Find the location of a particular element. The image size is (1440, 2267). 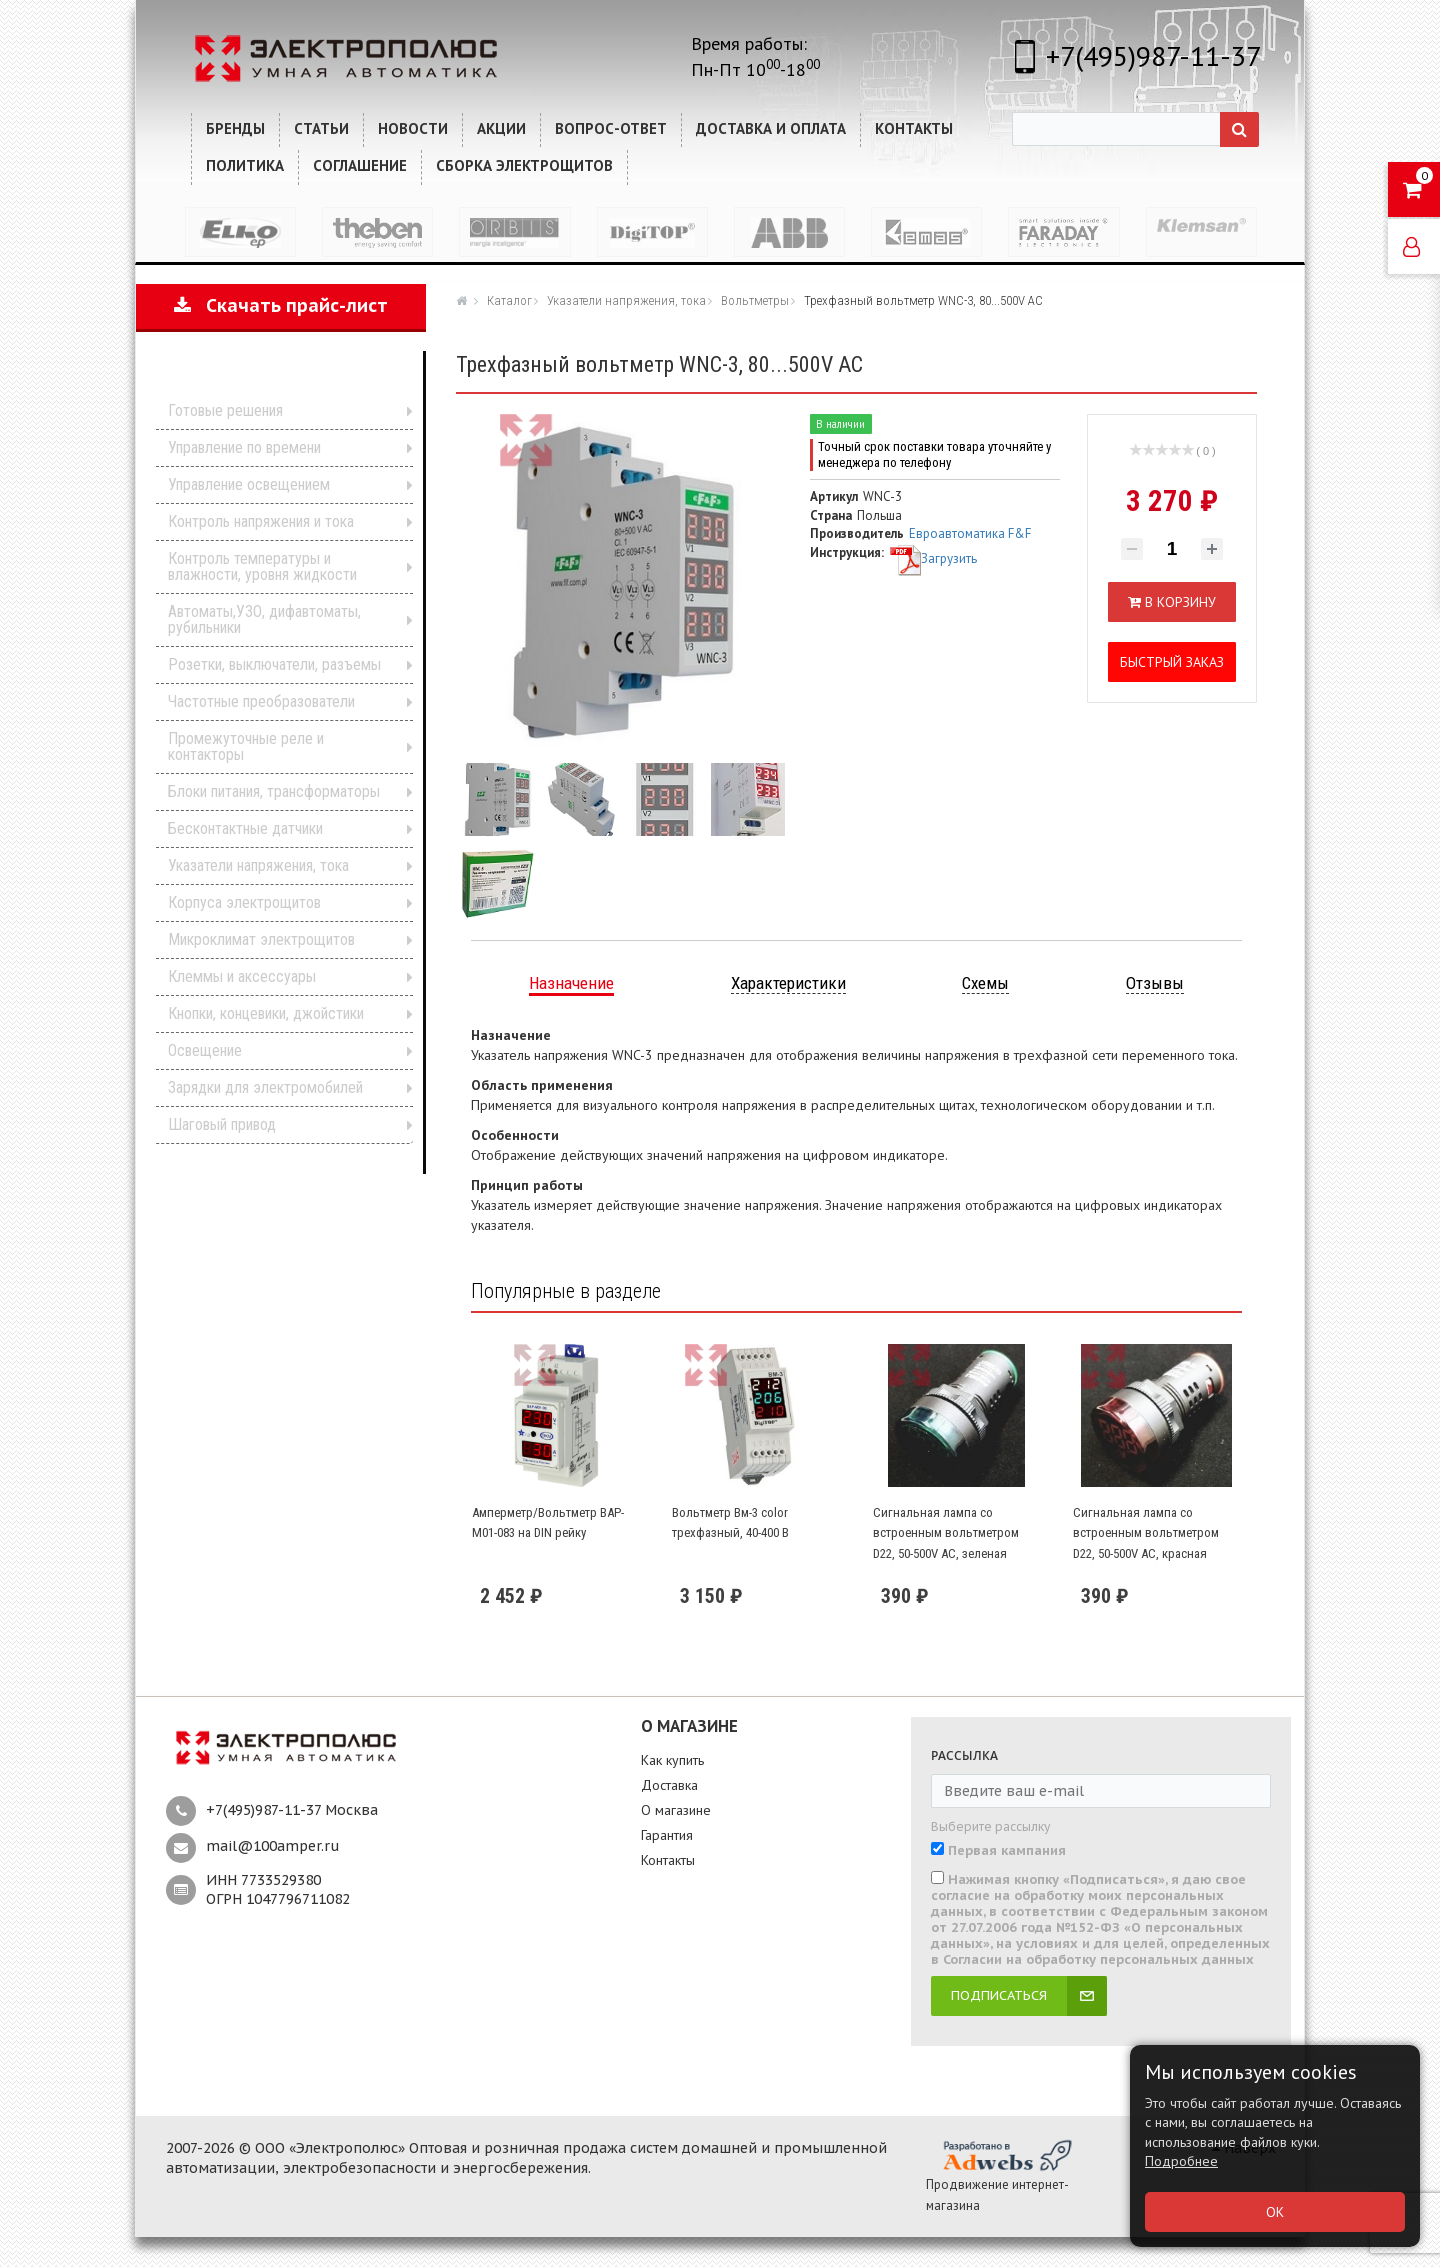

Микроклимат электрощитов is located at coordinates (261, 939).